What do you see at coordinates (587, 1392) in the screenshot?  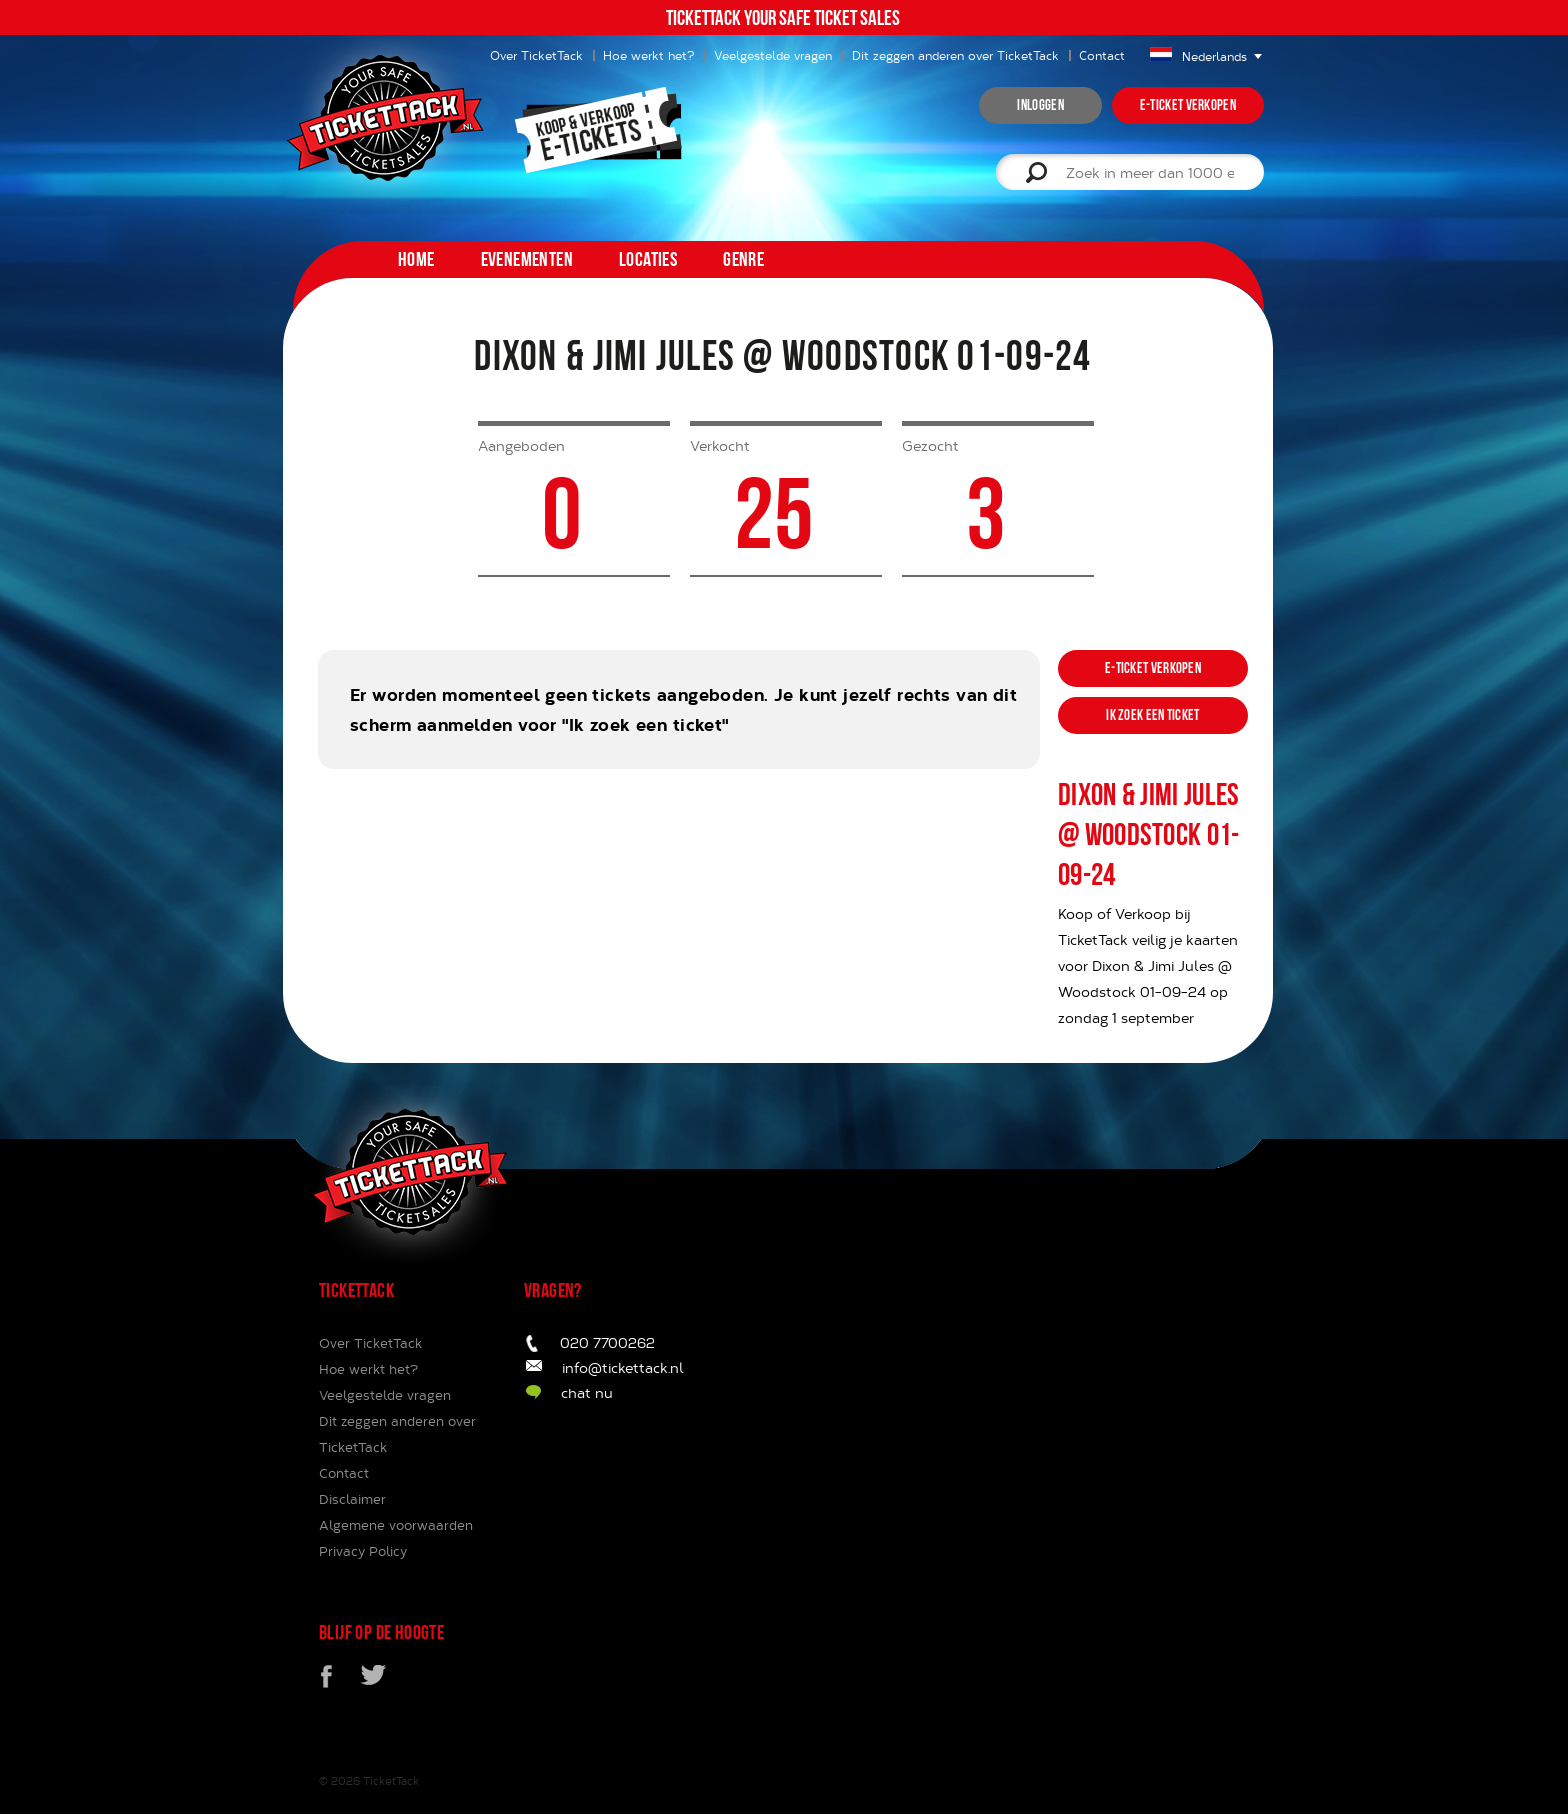 I see `chat nu` at bounding box center [587, 1392].